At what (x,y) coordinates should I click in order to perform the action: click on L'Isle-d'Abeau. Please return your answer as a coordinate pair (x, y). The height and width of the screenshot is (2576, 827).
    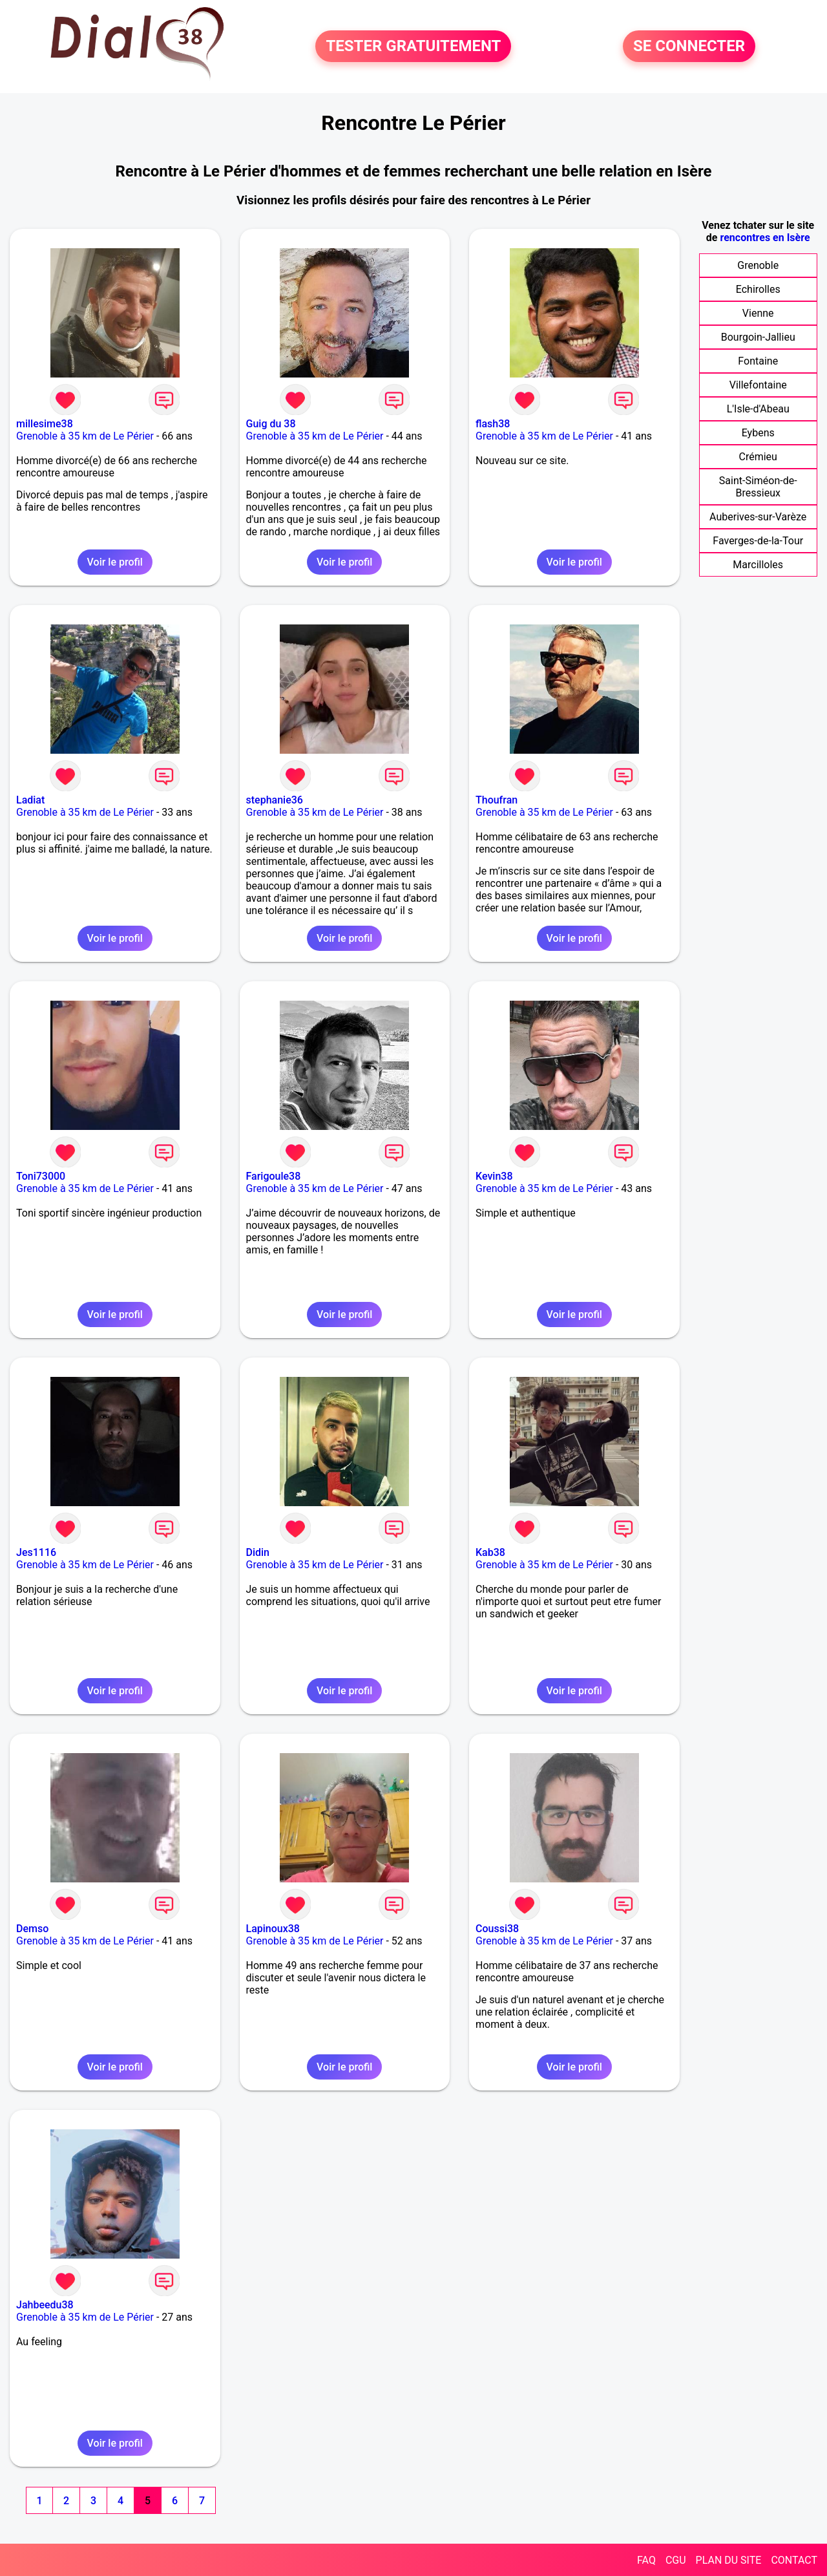
    Looking at the image, I should click on (758, 409).